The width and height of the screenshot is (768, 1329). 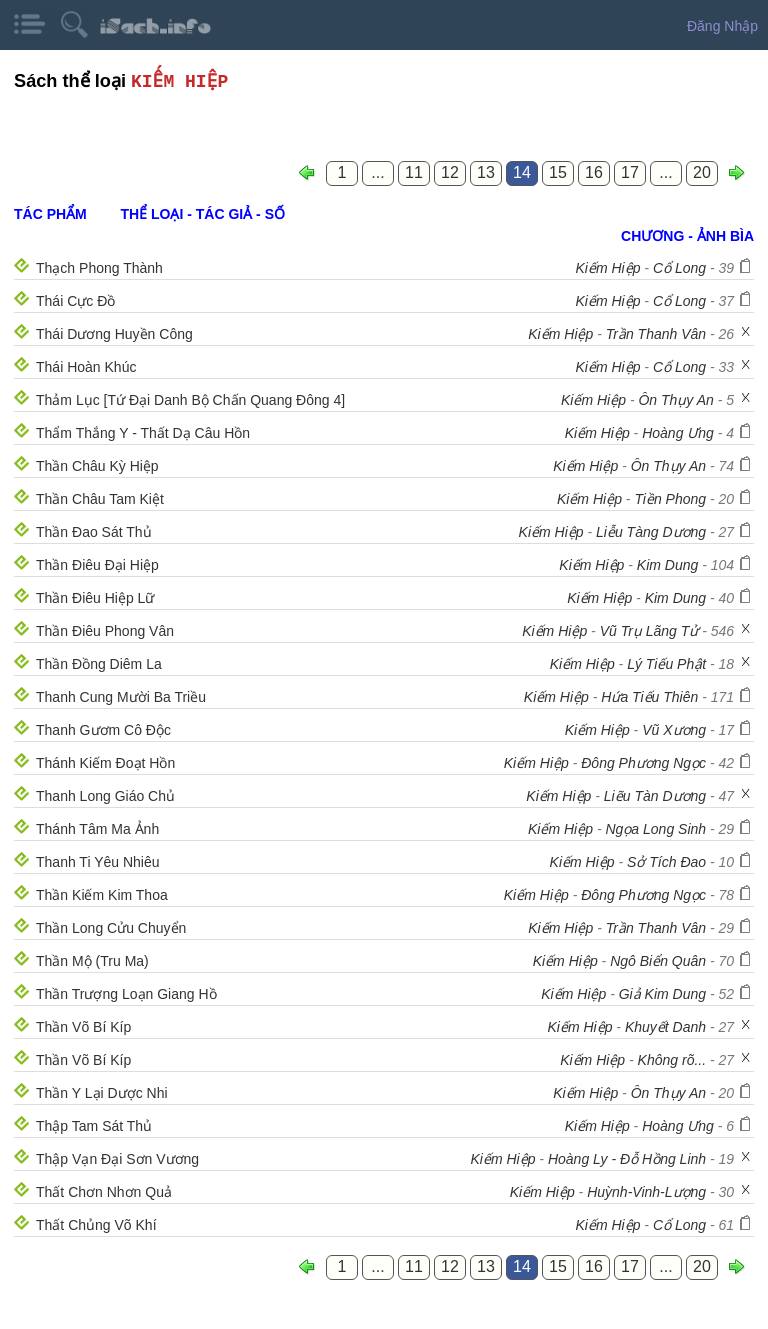 What do you see at coordinates (111, 928) in the screenshot?
I see `Thần Long Cửu Chuyển` at bounding box center [111, 928].